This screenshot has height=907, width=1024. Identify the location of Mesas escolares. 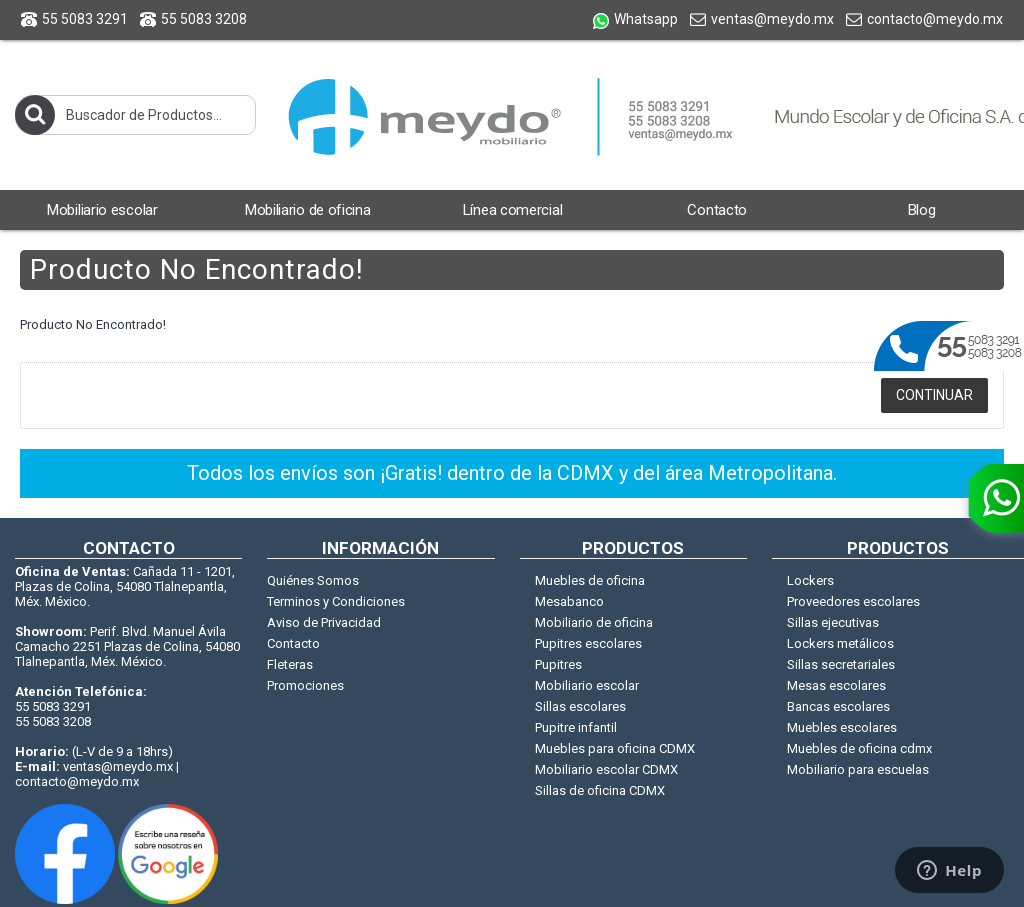
(836, 685).